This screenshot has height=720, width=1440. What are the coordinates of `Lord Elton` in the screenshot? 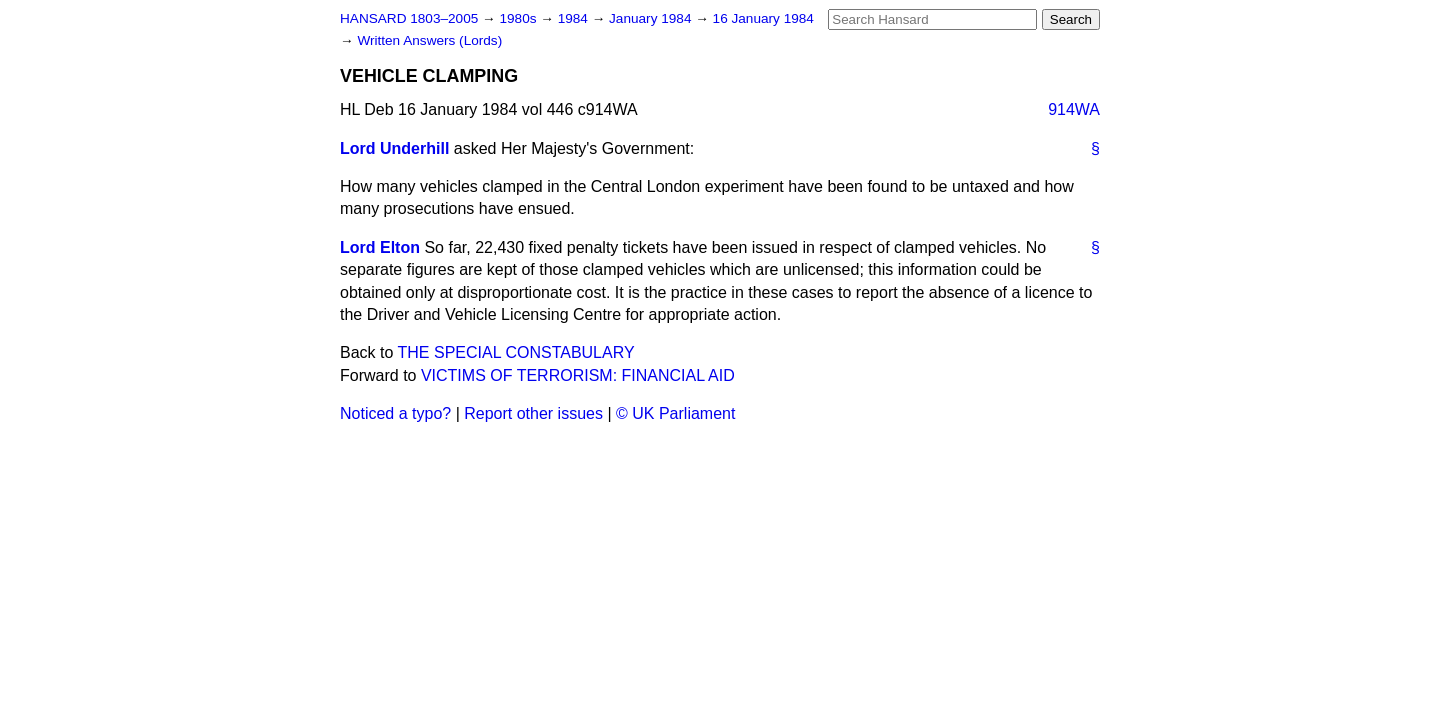 It's located at (380, 247).